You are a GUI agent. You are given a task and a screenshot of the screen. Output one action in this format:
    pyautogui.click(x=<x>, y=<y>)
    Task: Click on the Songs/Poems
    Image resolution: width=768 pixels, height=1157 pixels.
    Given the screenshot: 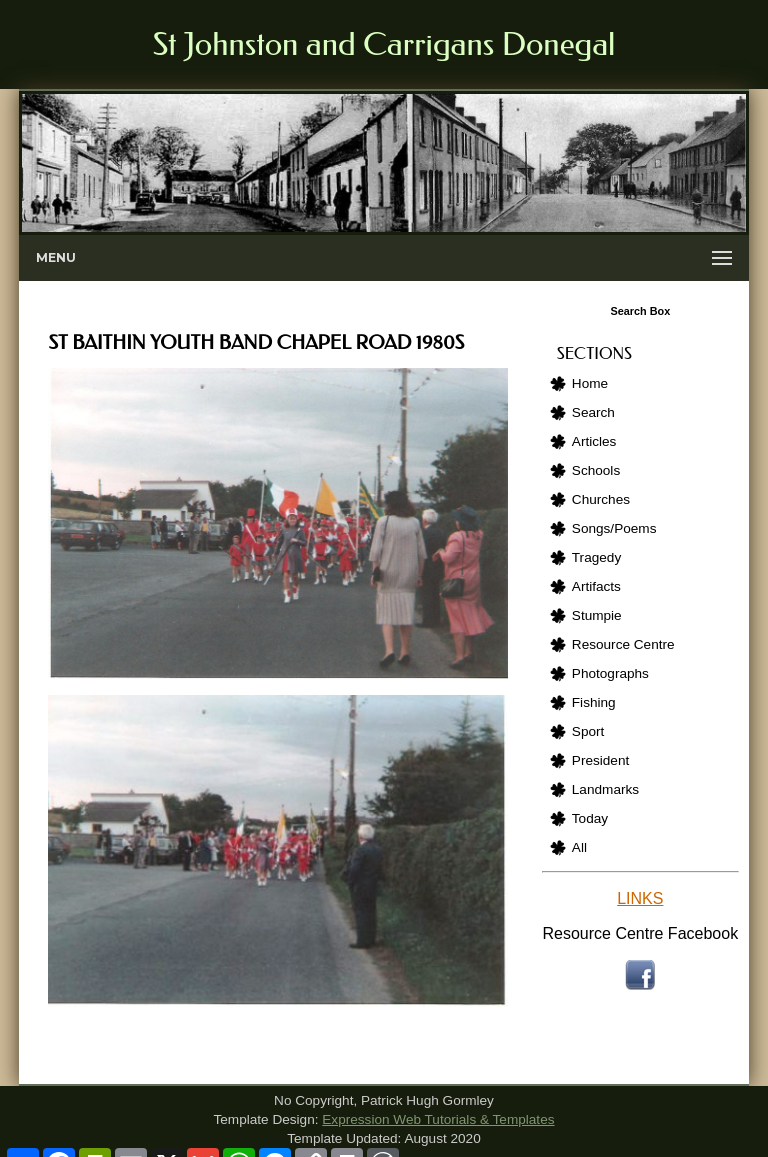 What is the action you would take?
    pyautogui.click(x=614, y=528)
    